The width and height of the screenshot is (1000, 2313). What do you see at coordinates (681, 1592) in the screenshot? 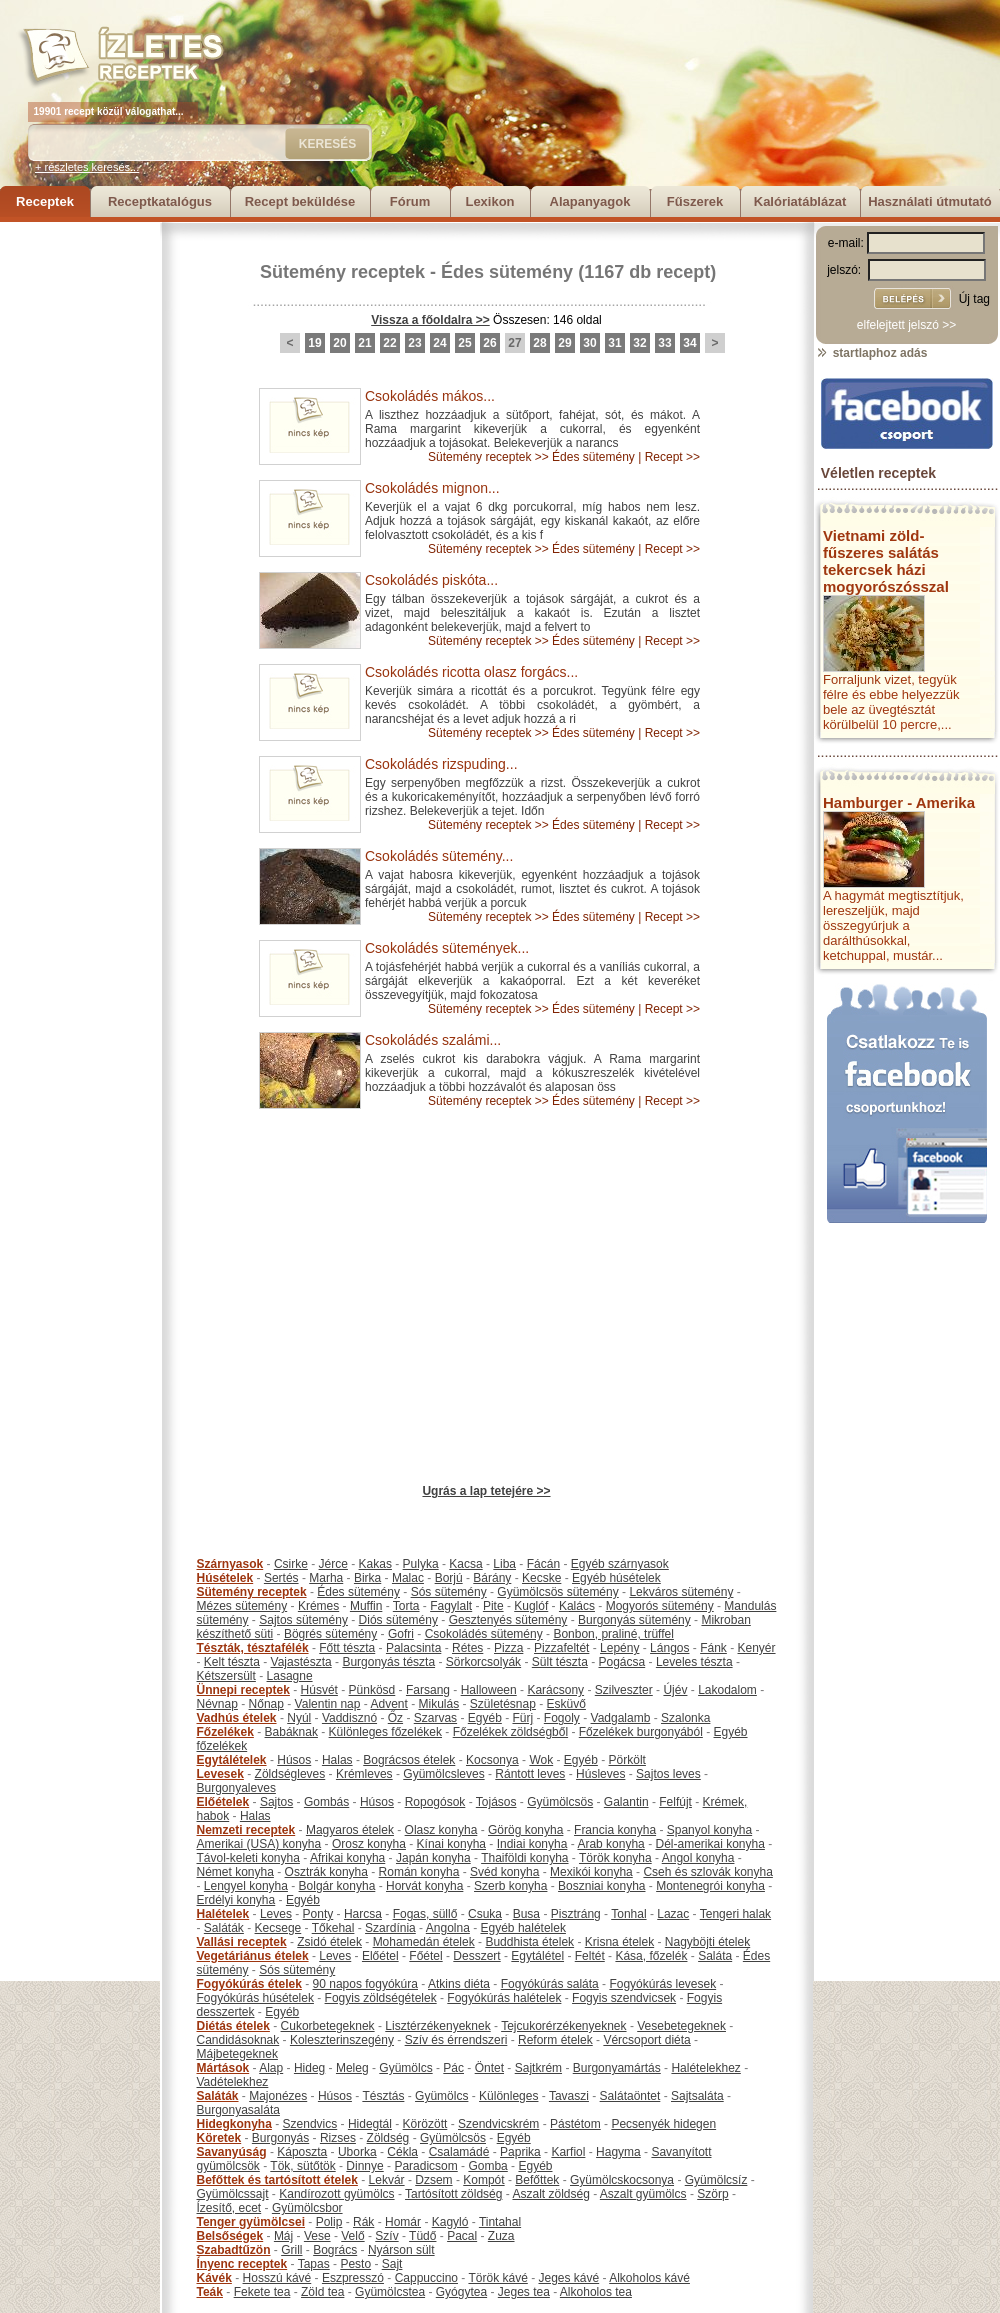
I see `Lekváros sütemény` at bounding box center [681, 1592].